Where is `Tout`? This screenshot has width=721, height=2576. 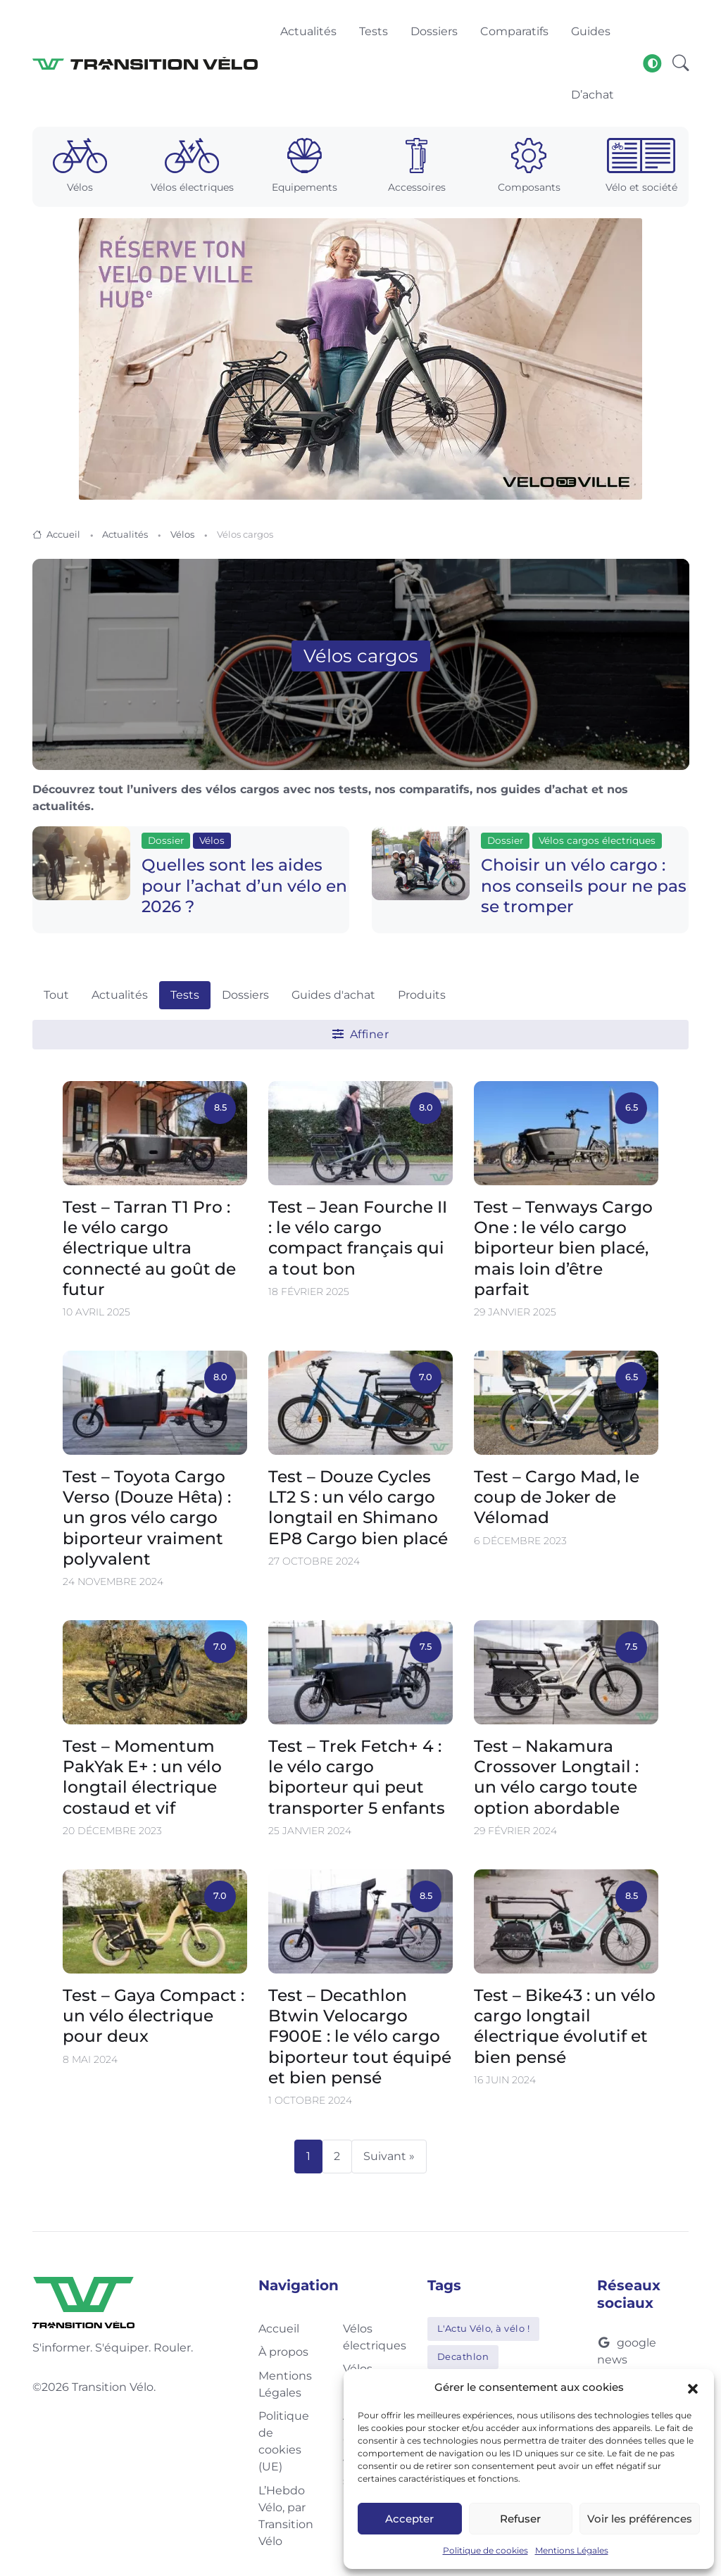
Tout is located at coordinates (56, 995).